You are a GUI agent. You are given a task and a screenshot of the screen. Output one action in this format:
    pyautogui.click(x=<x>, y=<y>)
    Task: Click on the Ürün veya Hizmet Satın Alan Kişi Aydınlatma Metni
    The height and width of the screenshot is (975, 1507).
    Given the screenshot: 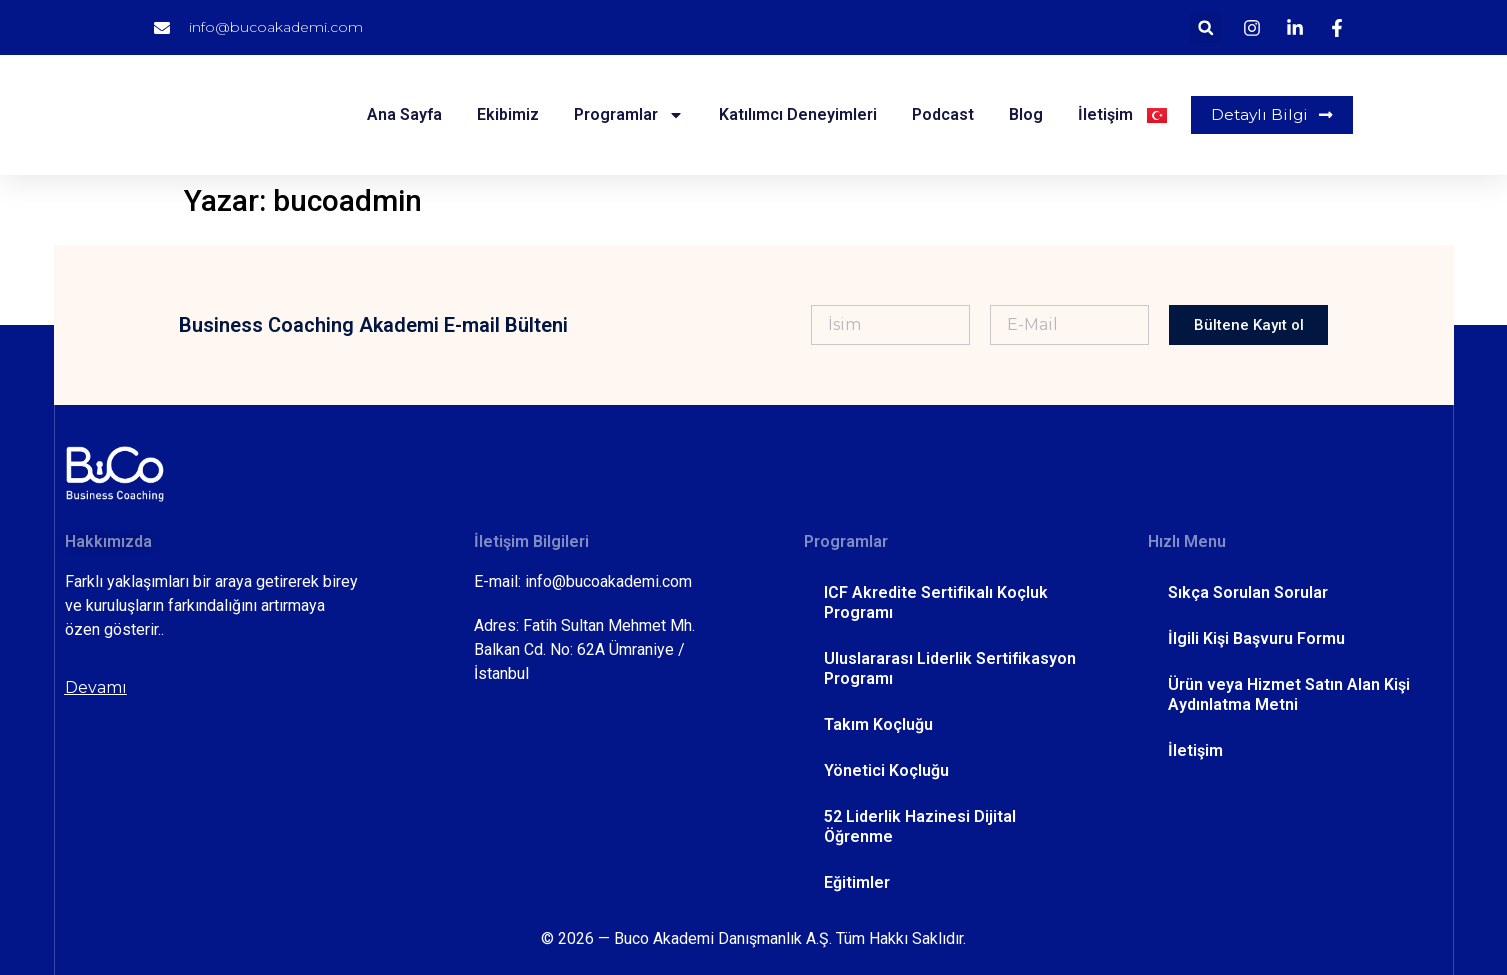 What is the action you would take?
    pyautogui.click(x=1289, y=694)
    